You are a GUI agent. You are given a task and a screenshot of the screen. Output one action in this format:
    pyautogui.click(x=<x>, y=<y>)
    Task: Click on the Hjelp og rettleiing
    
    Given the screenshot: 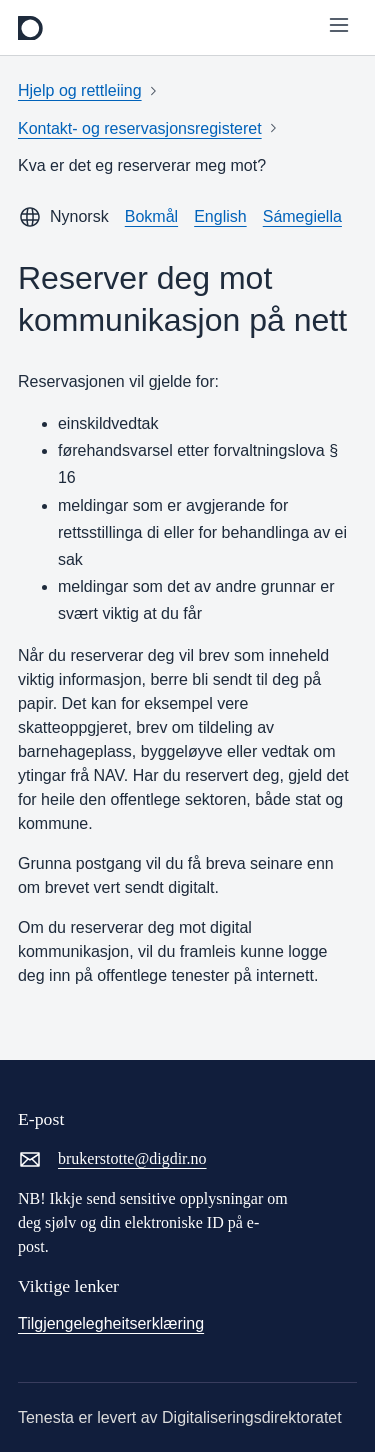 What is the action you would take?
    pyautogui.click(x=80, y=90)
    